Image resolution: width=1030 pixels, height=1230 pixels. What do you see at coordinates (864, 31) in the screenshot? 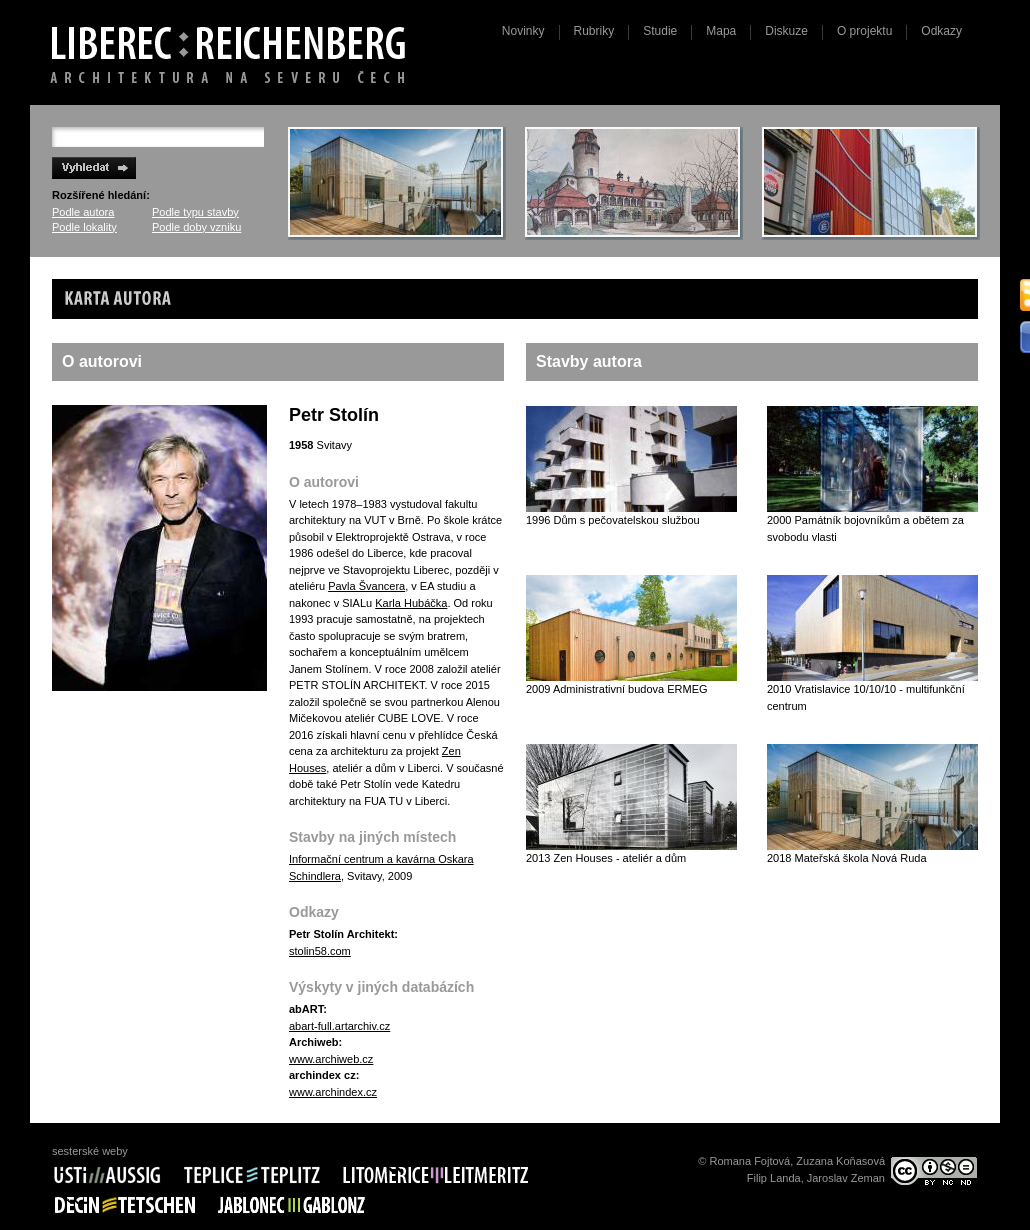
I see `O projektu` at bounding box center [864, 31].